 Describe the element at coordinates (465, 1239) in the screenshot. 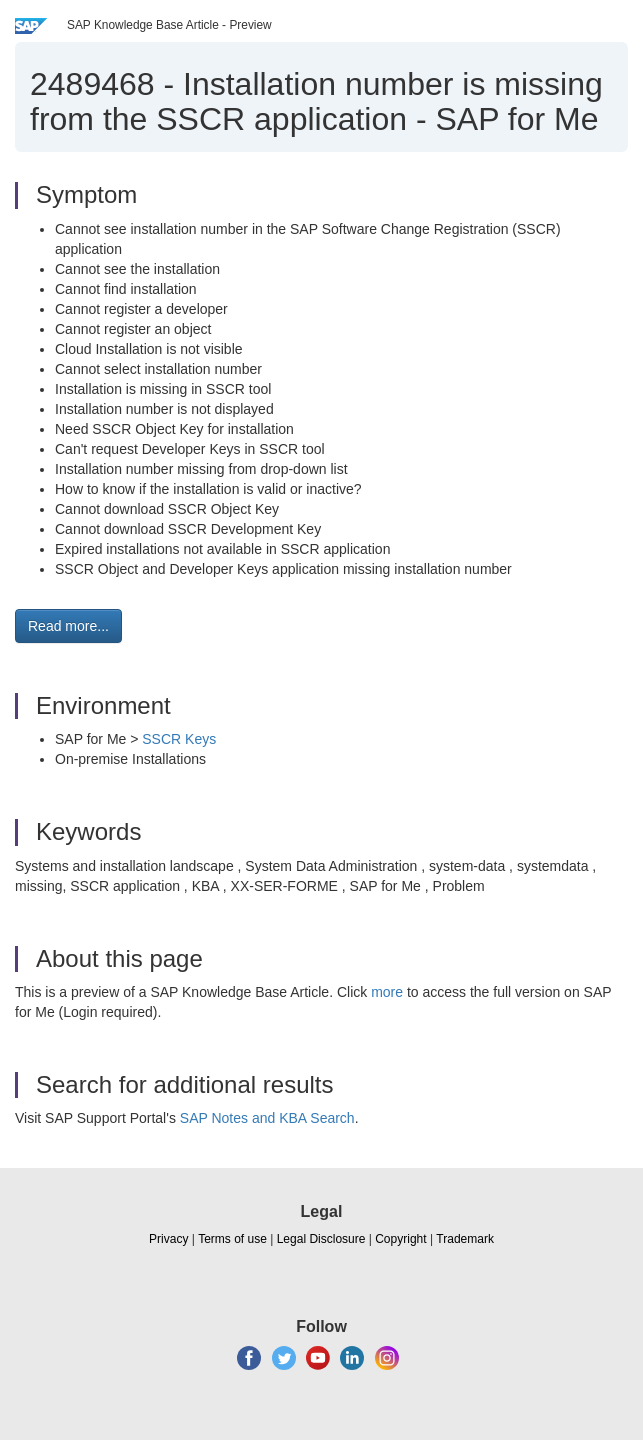

I see `Trademark` at that location.